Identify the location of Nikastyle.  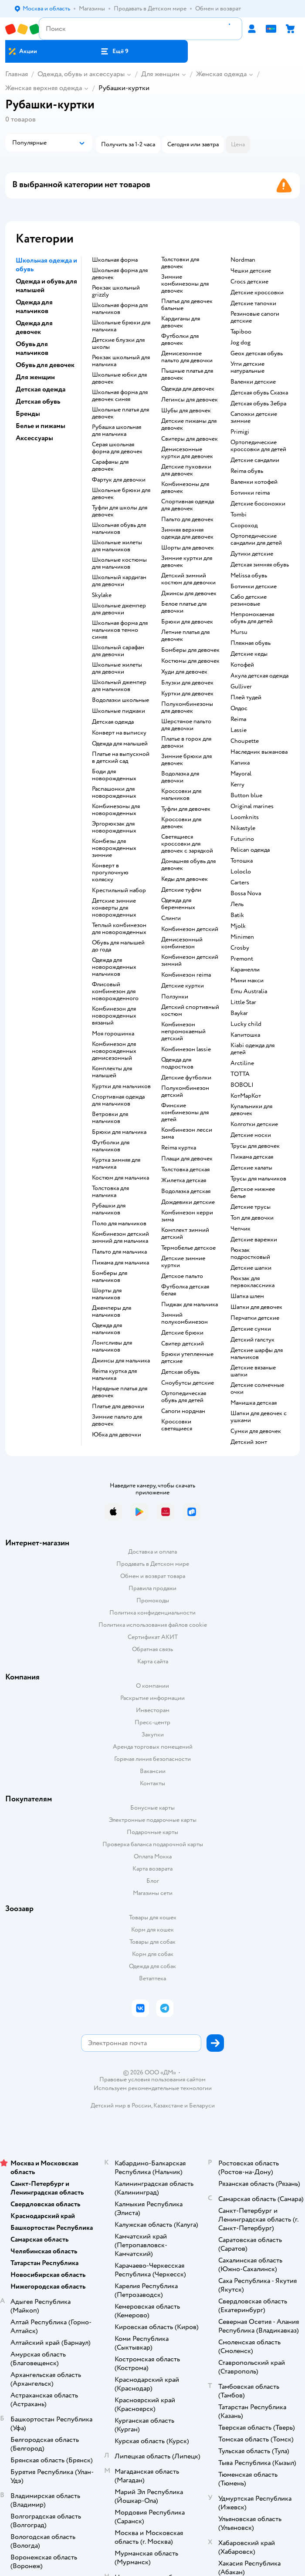
(242, 828).